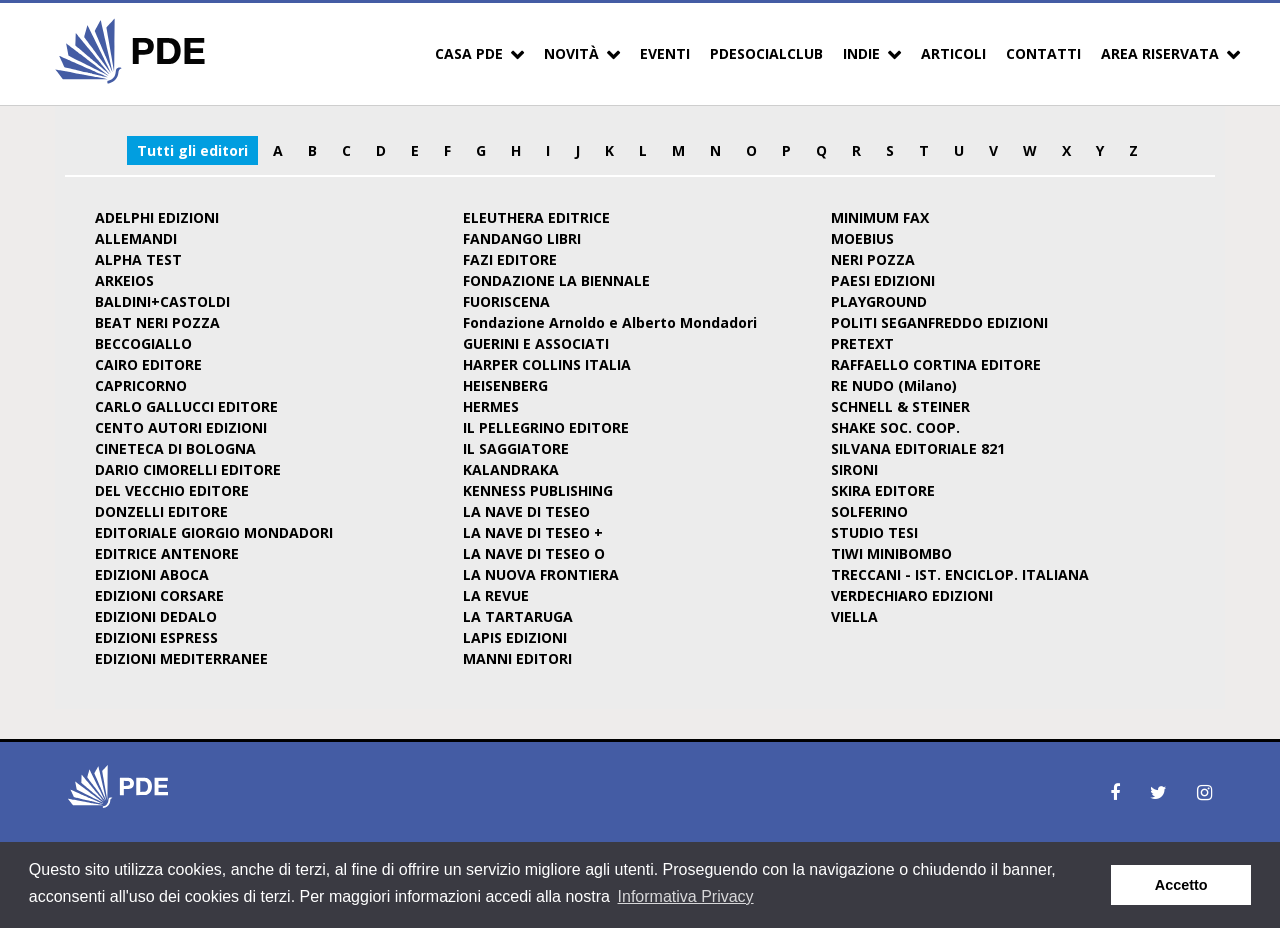 The width and height of the screenshot is (1280, 928). I want to click on RE NUDO (Milano), so click(894, 385).